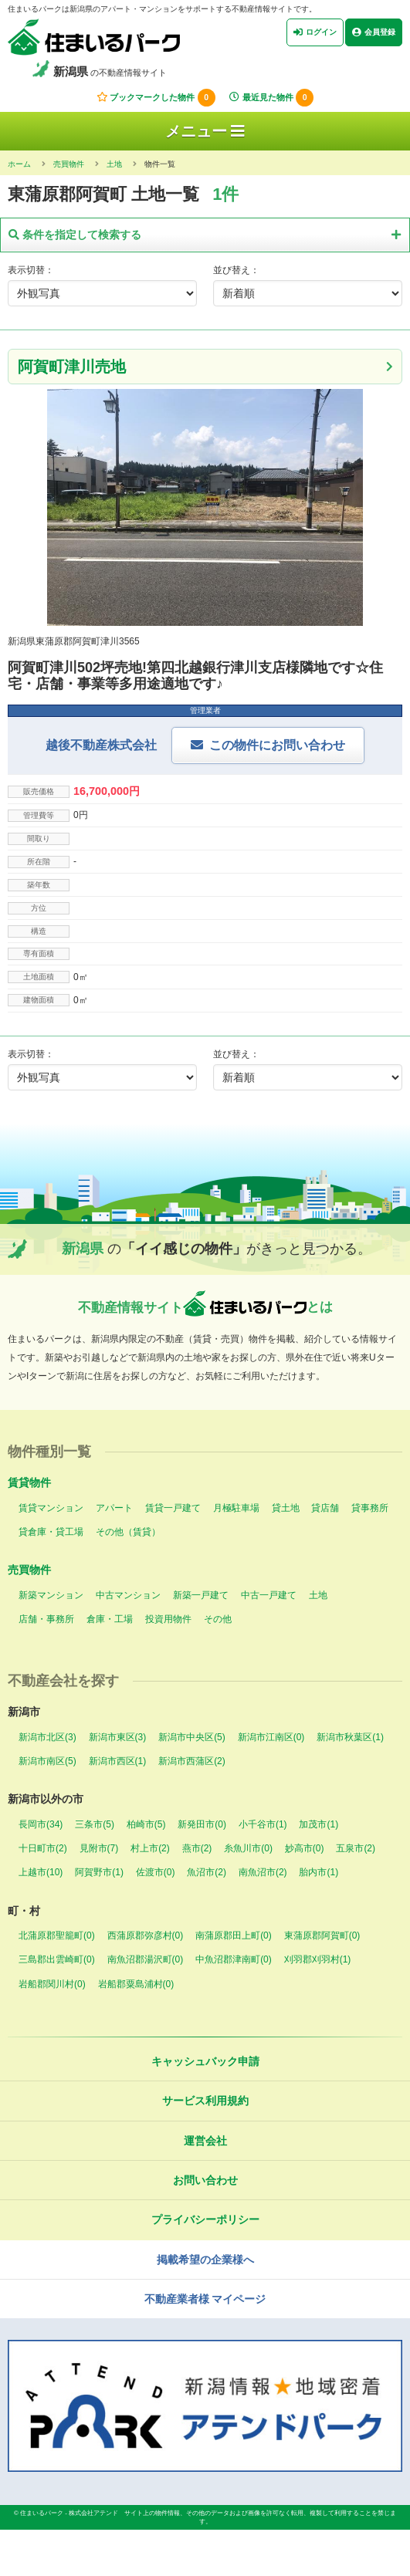 The width and height of the screenshot is (410, 2576). I want to click on お問い合わせ, so click(205, 2180).